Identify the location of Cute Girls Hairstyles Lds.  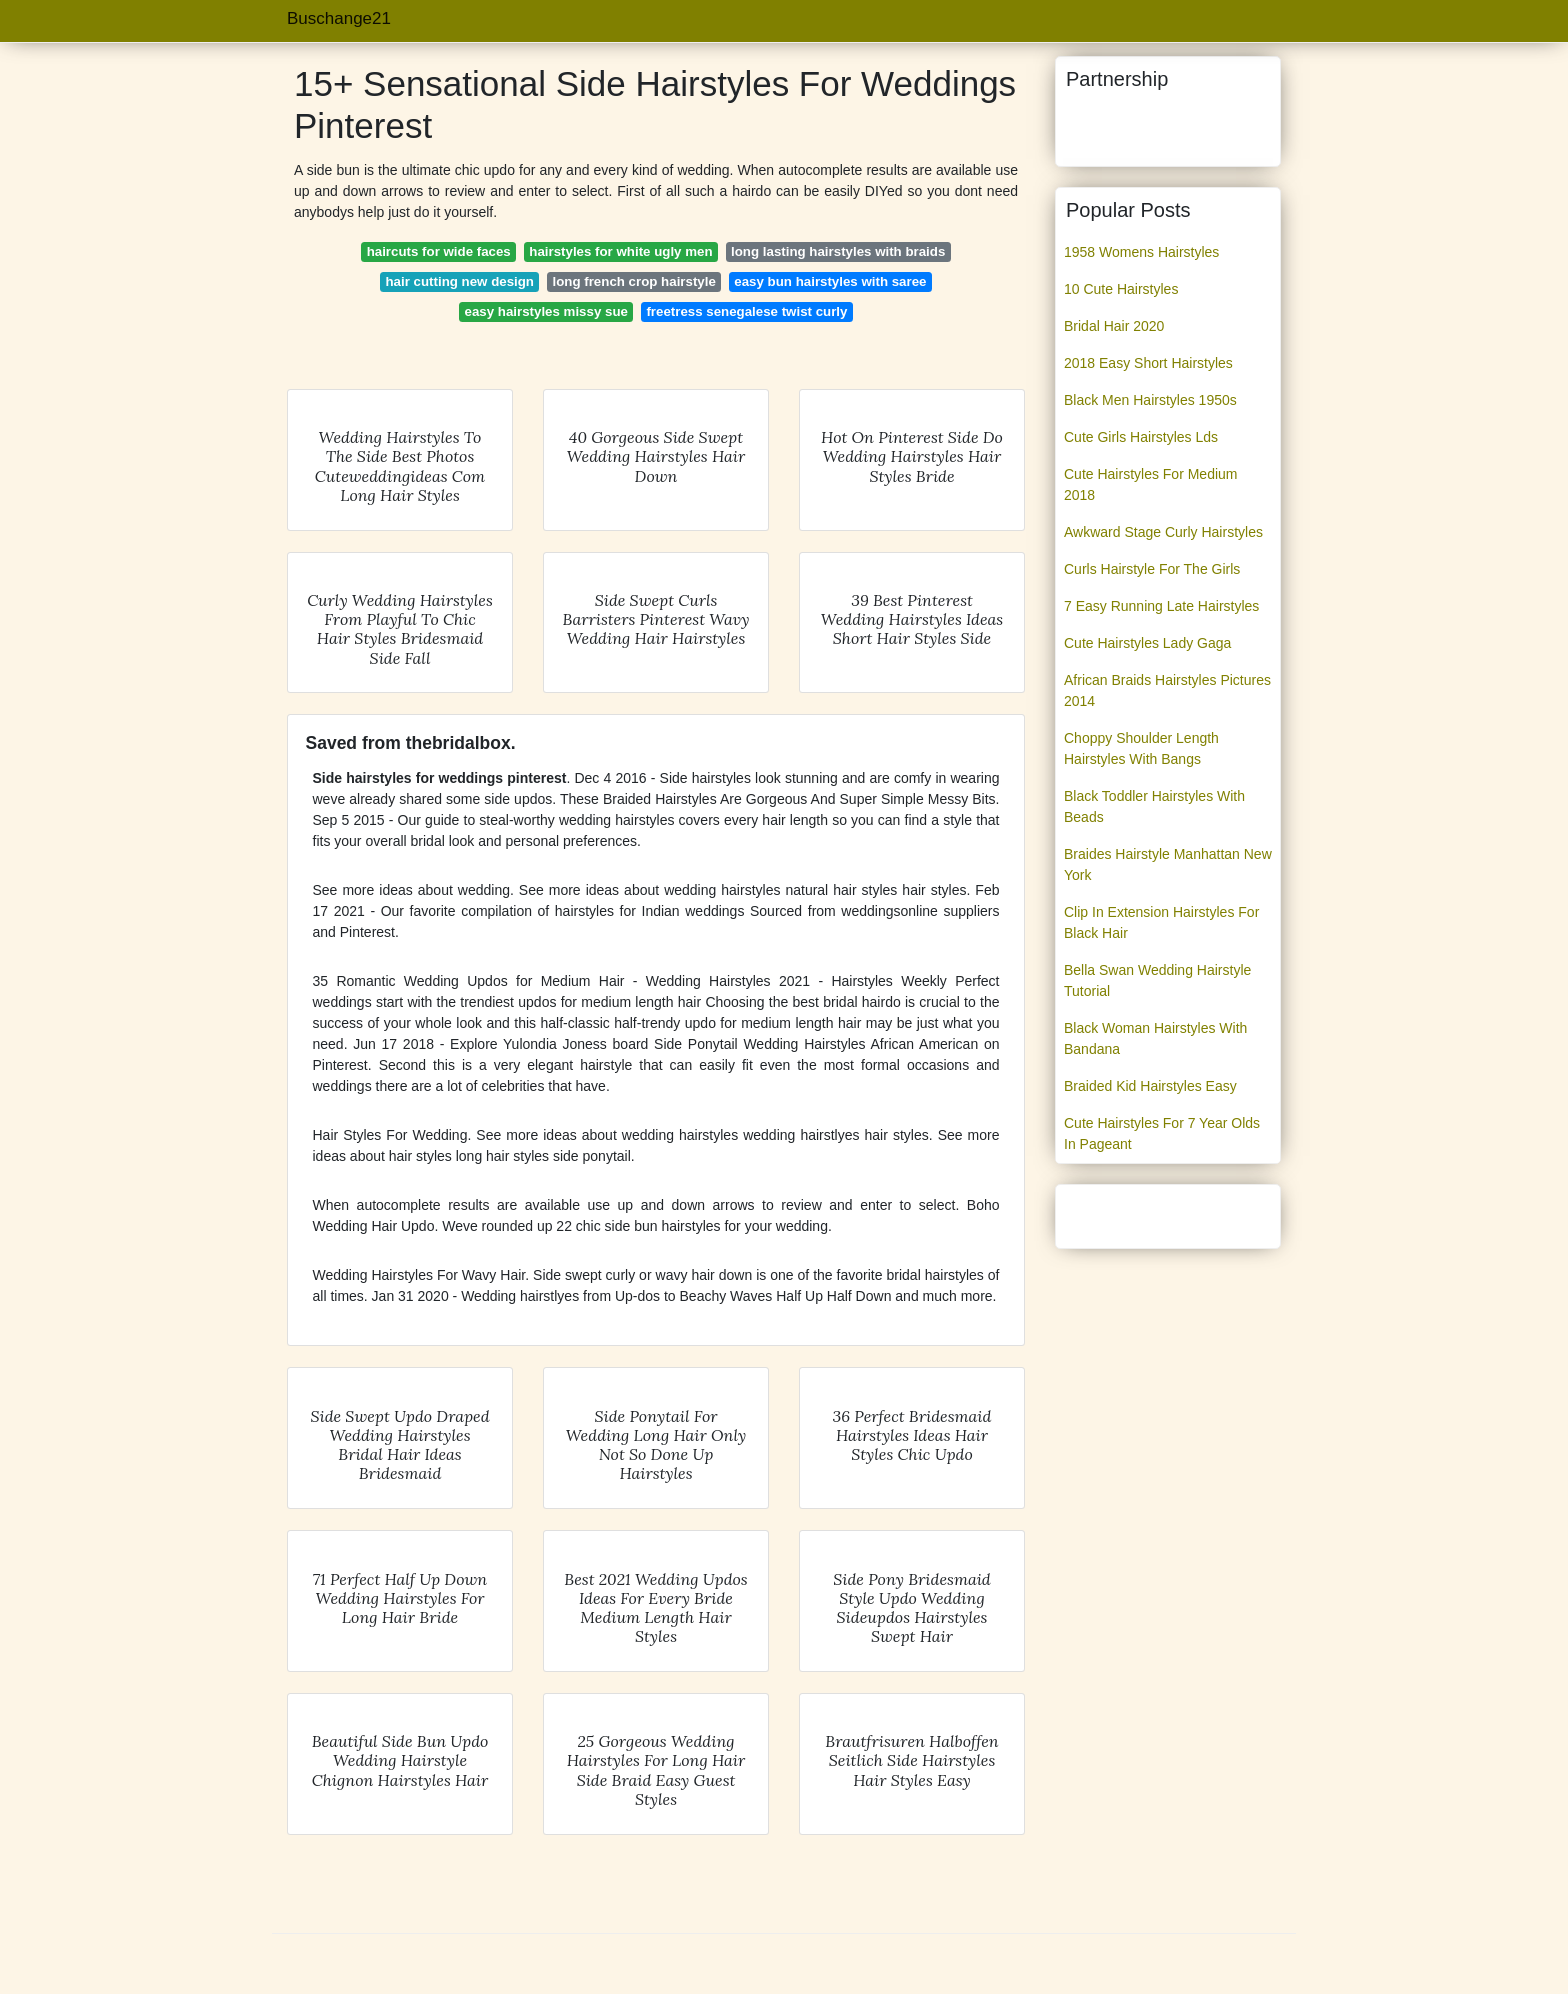
(1141, 437).